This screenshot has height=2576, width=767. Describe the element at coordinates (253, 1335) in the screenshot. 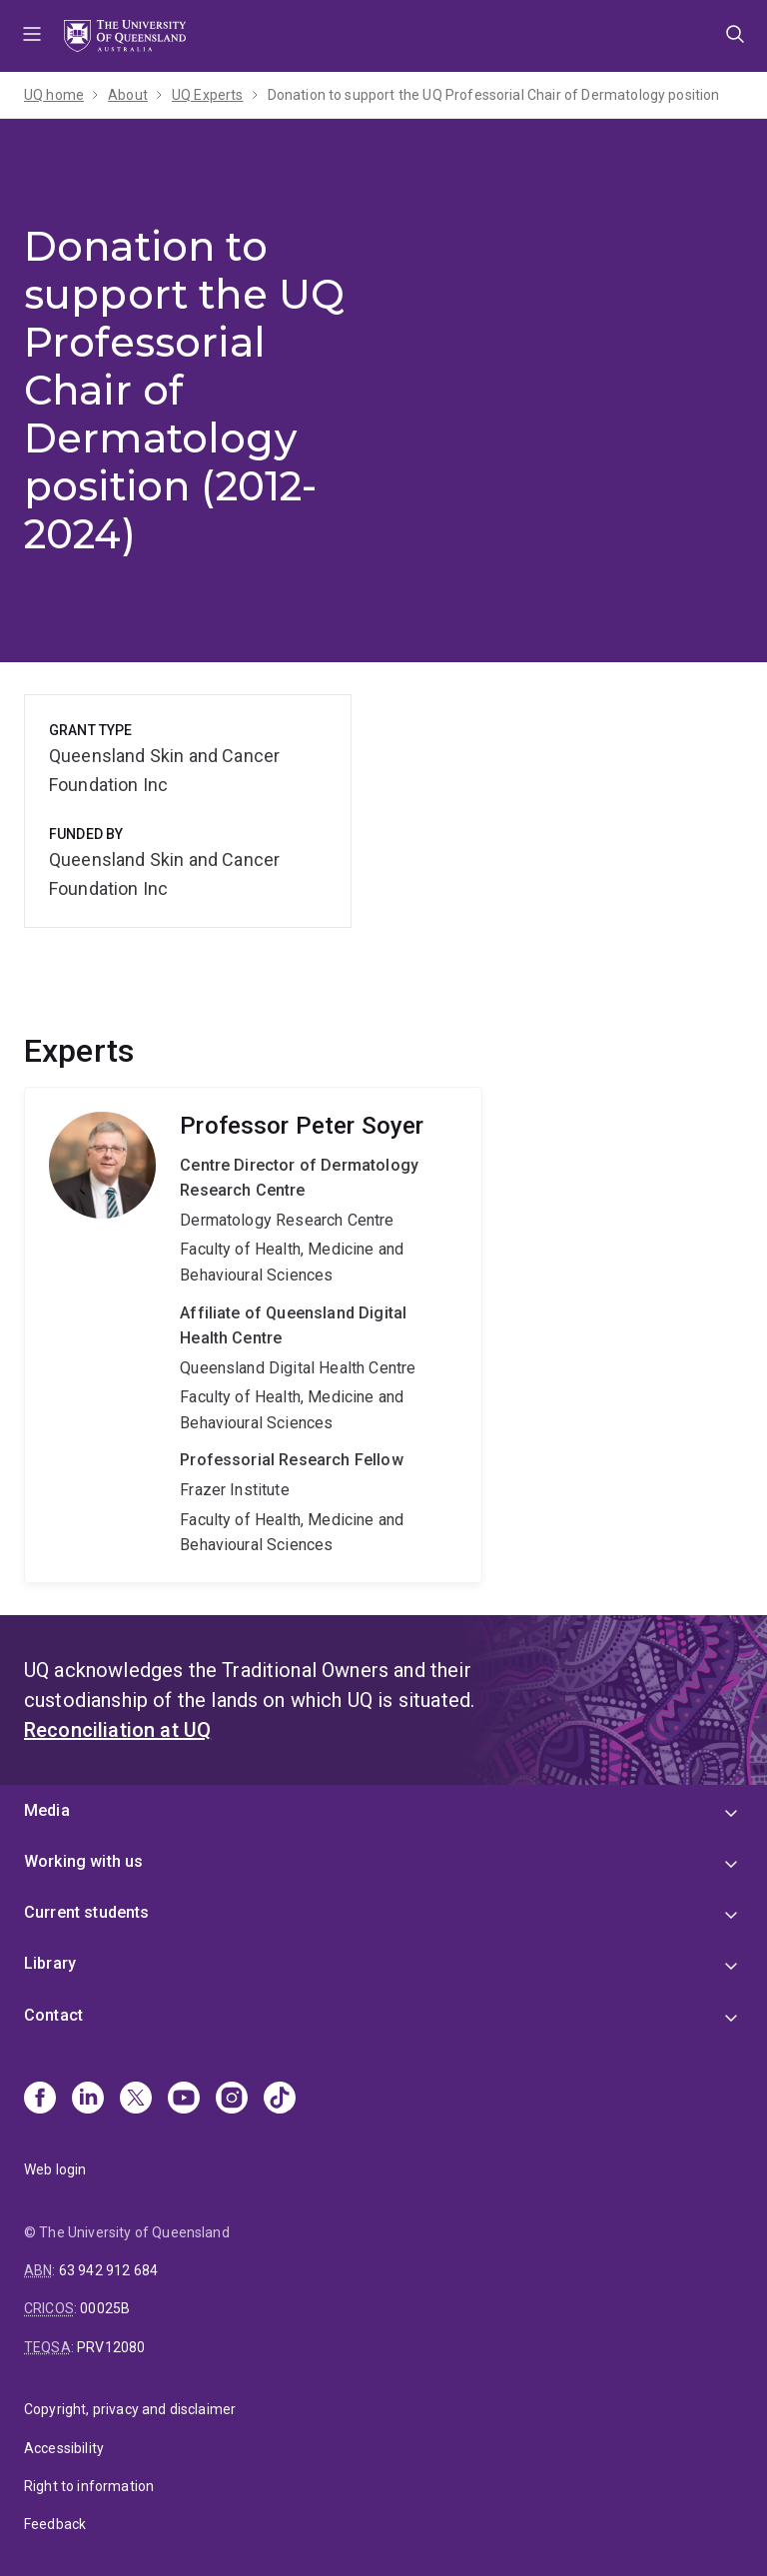

I see `Peter Soyer` at that location.